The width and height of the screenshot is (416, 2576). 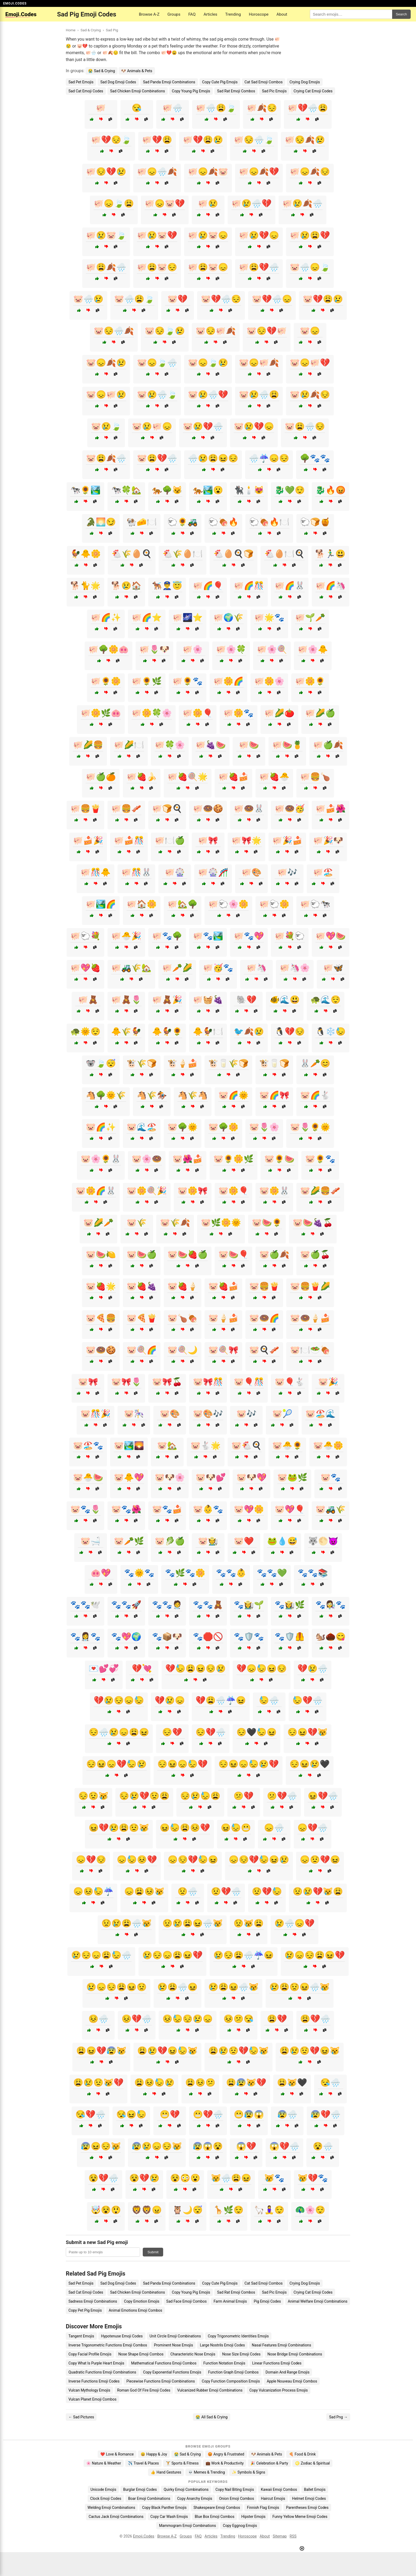 I want to click on 🐖🌧️😩🍃, so click(x=216, y=108).